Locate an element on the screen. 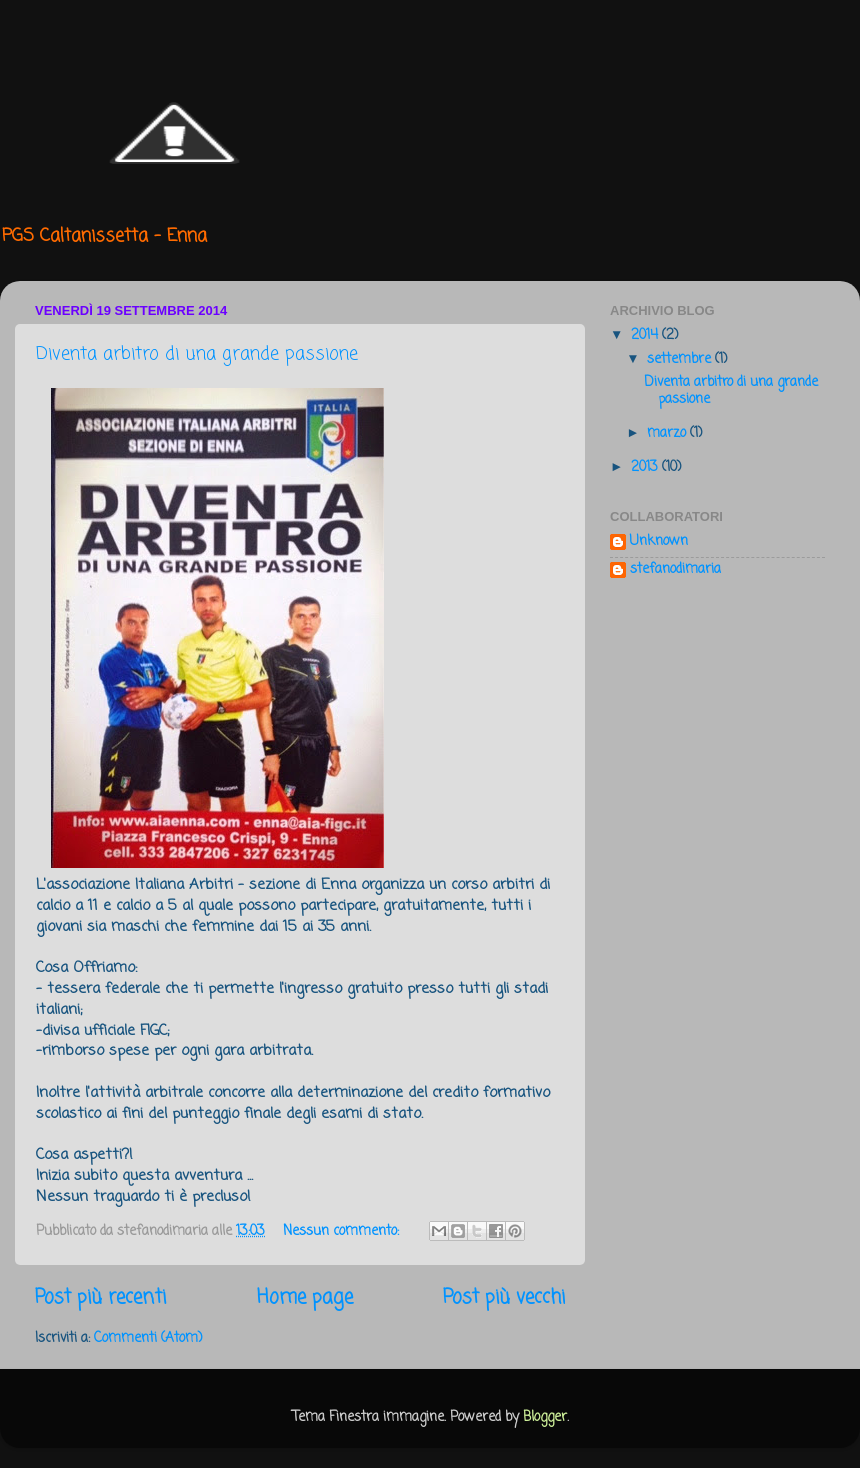 The width and height of the screenshot is (860, 1468). Post più vecchi is located at coordinates (504, 1298).